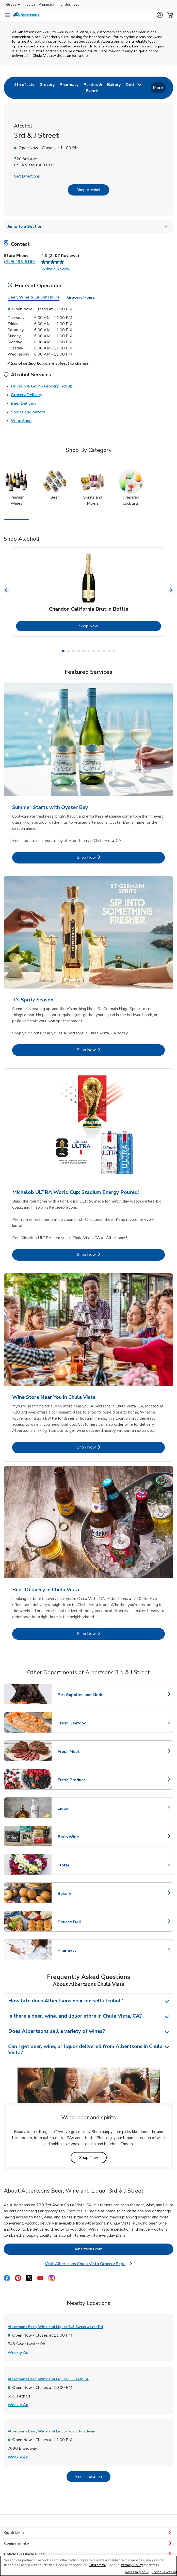  What do you see at coordinates (7, 15) in the screenshot?
I see `[Navigation menu]` at bounding box center [7, 15].